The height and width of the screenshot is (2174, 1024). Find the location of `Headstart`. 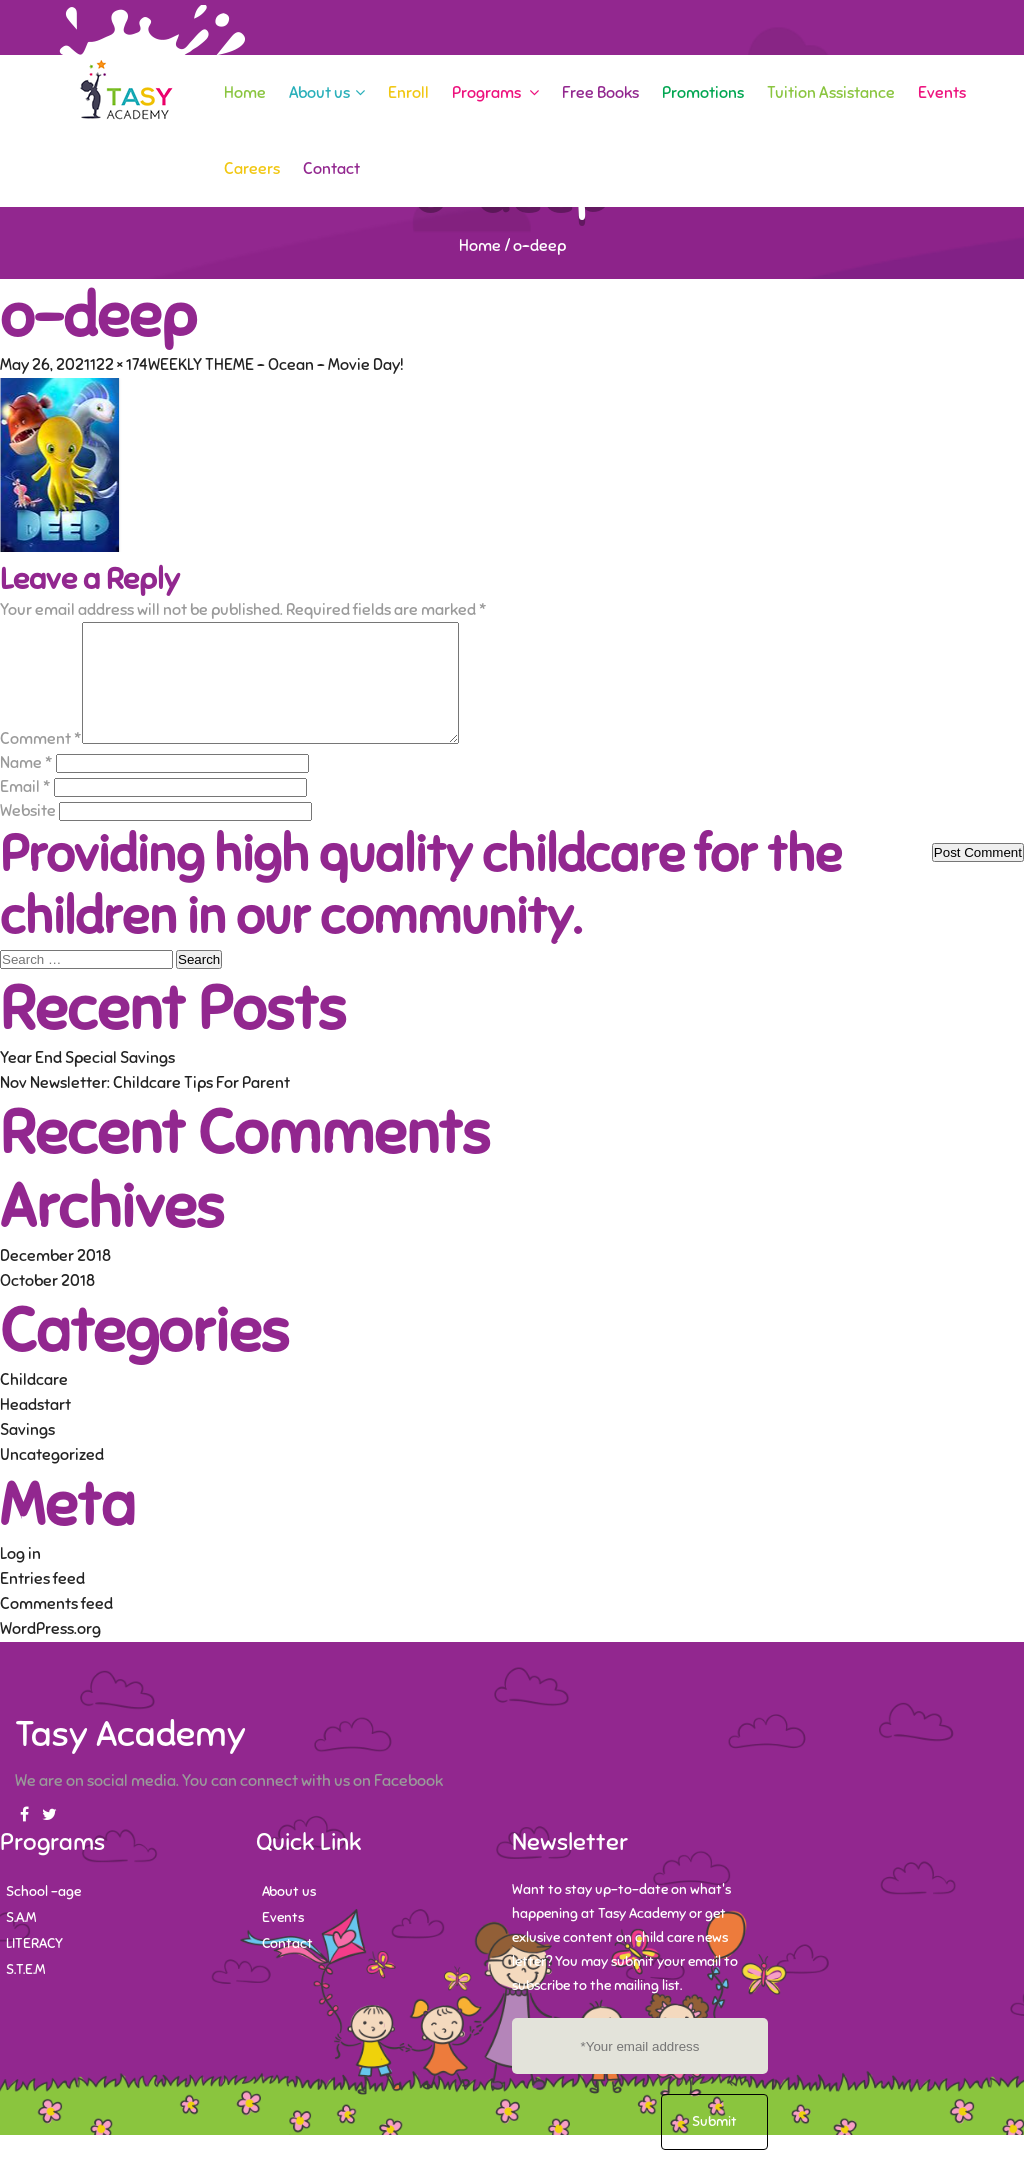

Headstart is located at coordinates (35, 1429).